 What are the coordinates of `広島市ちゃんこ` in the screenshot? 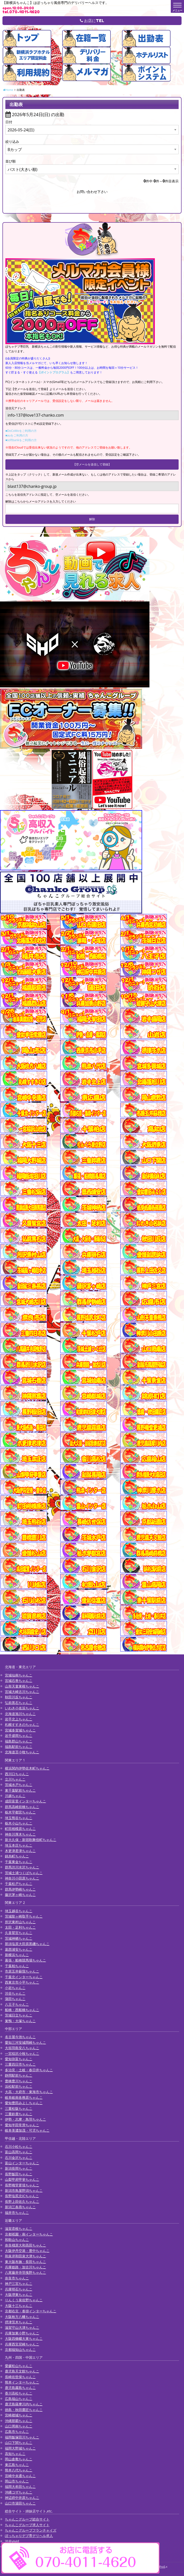 It's located at (17, 2431).